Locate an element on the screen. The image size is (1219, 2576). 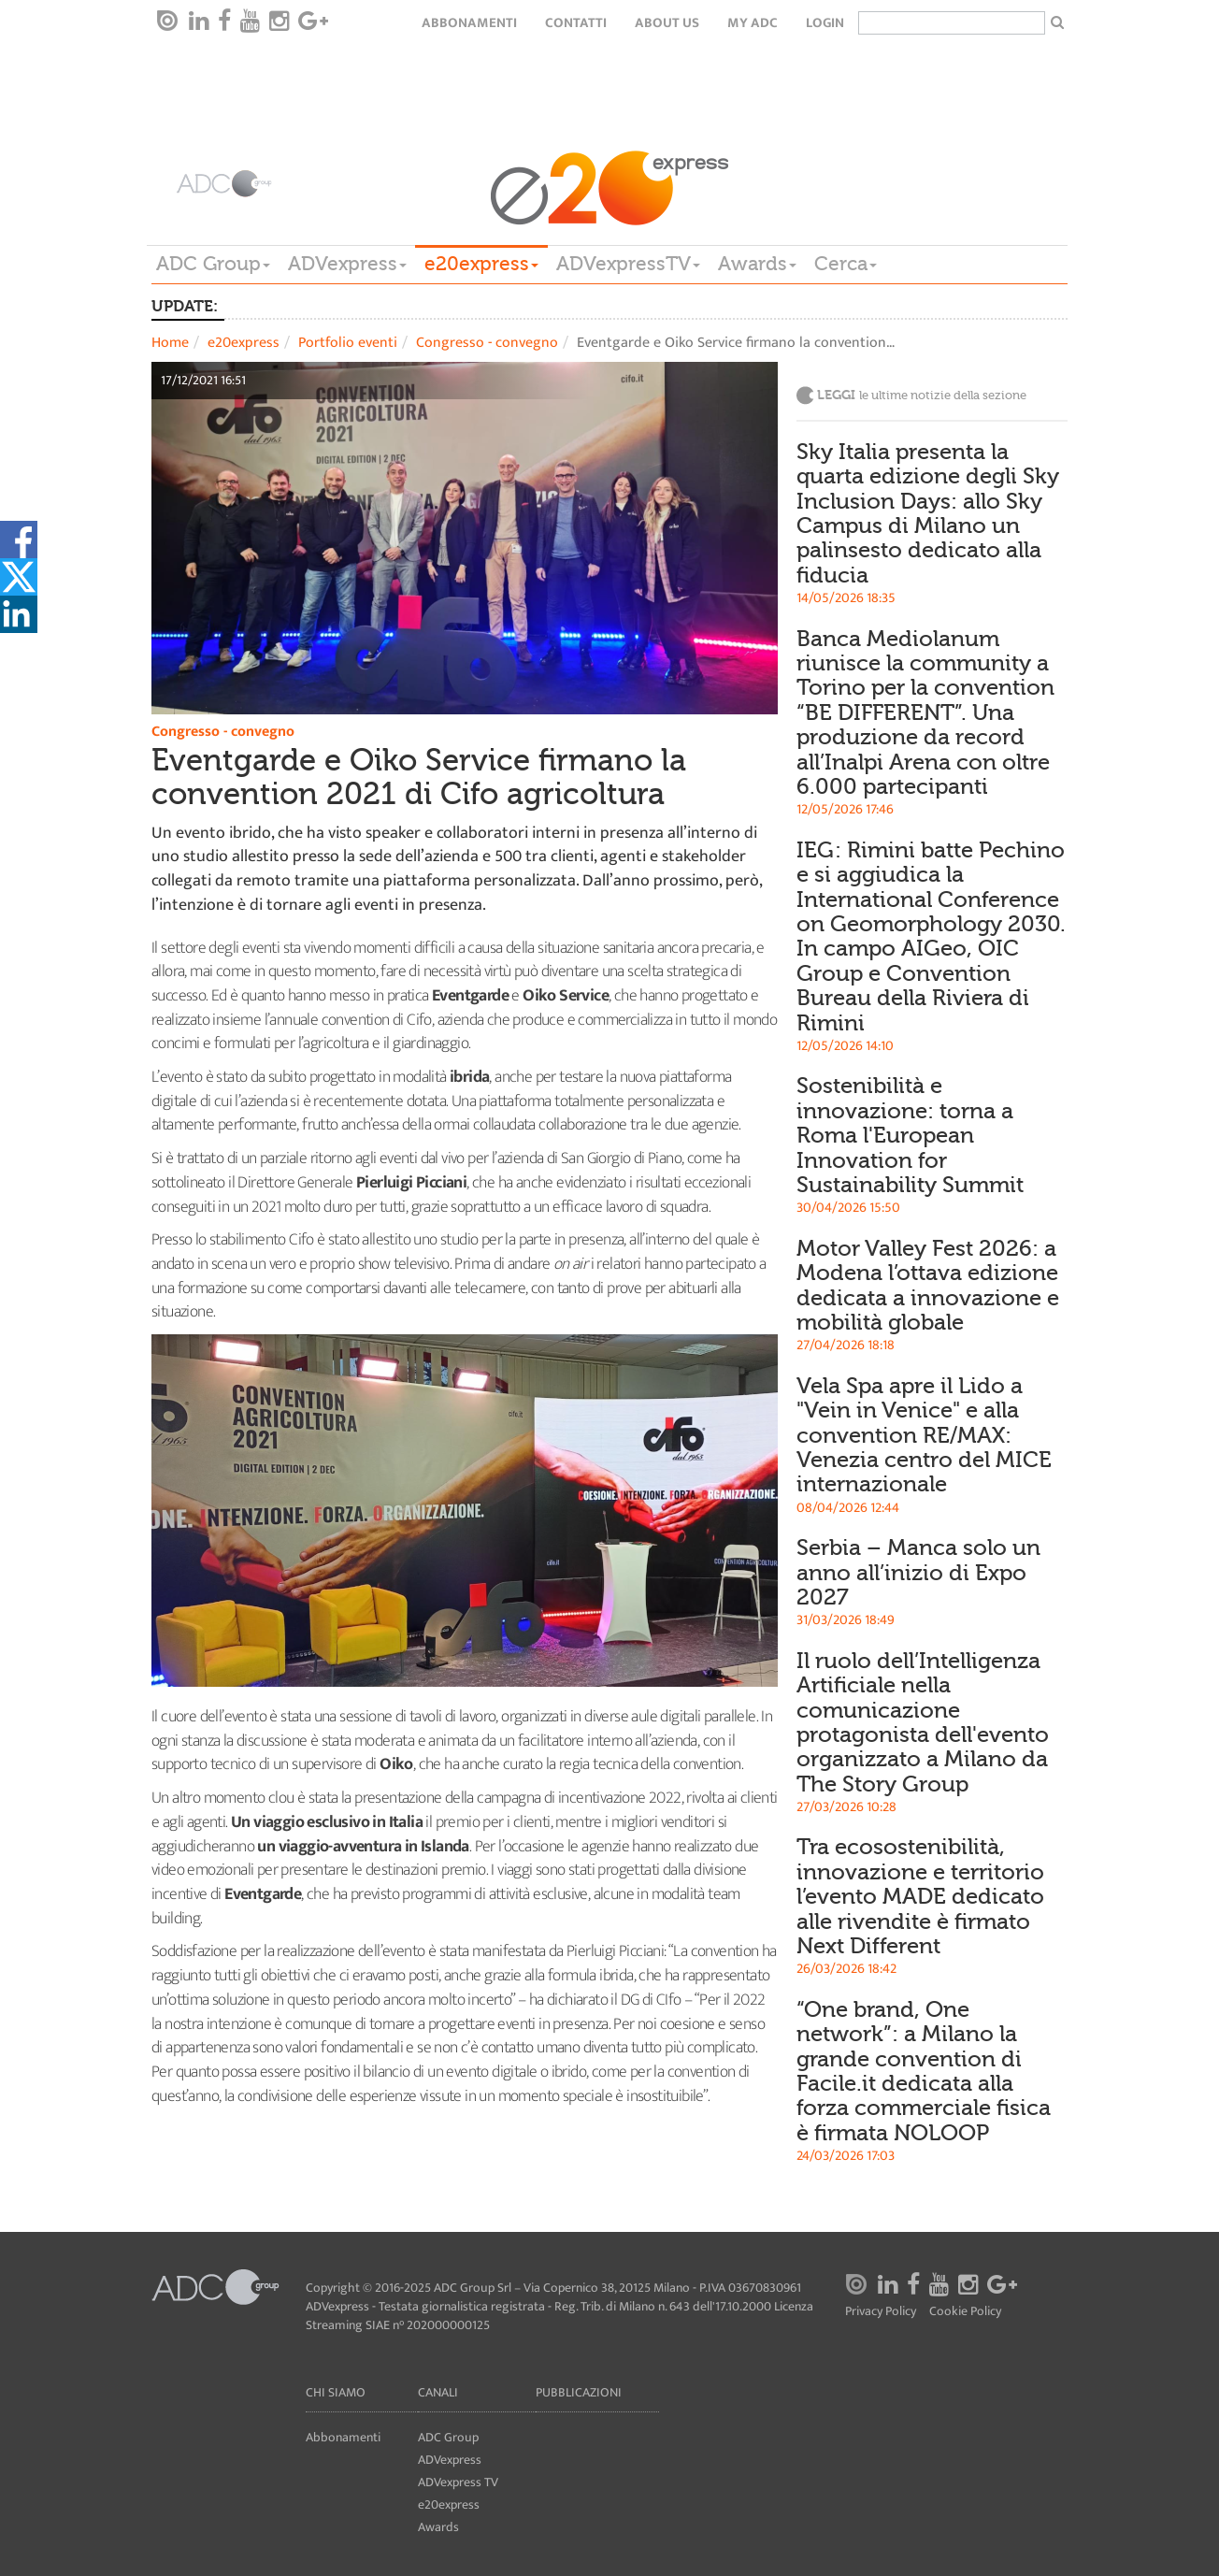
ADVexpress TV is located at coordinates (458, 2482).